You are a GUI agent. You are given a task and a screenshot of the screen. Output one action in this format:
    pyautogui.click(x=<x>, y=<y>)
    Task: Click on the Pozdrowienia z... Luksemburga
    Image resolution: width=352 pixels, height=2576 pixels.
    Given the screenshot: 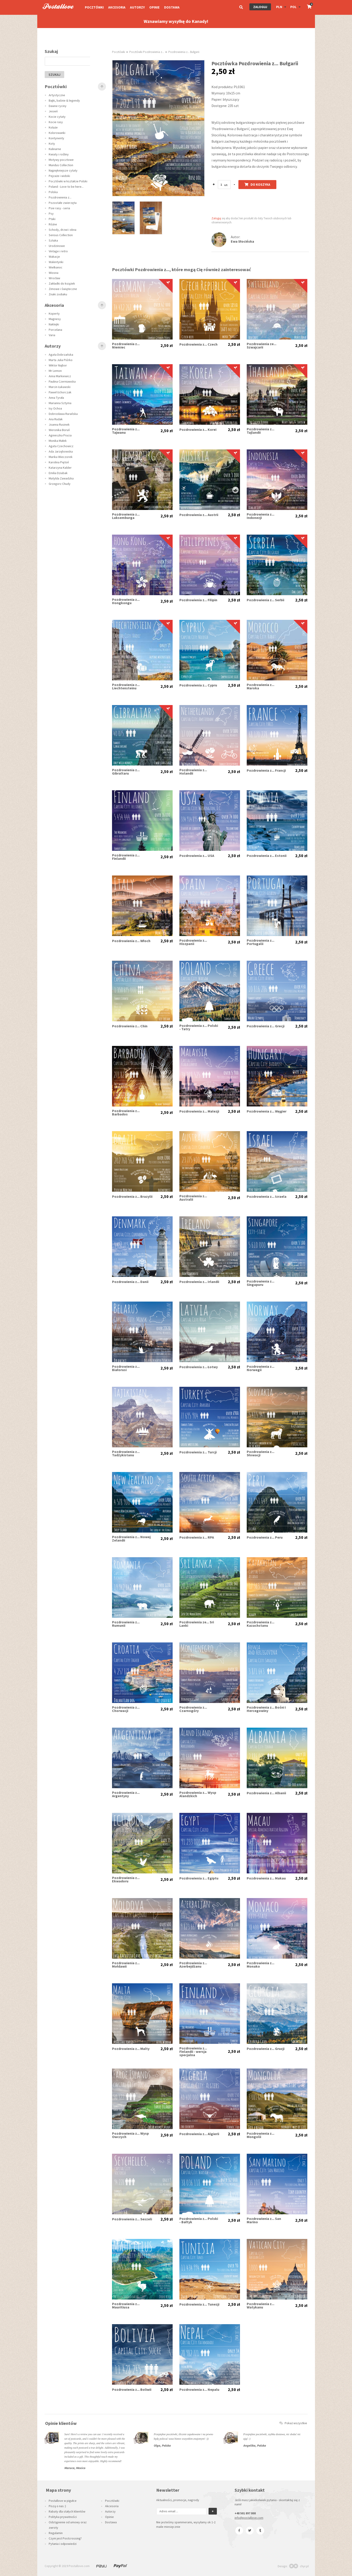 What is the action you would take?
    pyautogui.click(x=126, y=516)
    